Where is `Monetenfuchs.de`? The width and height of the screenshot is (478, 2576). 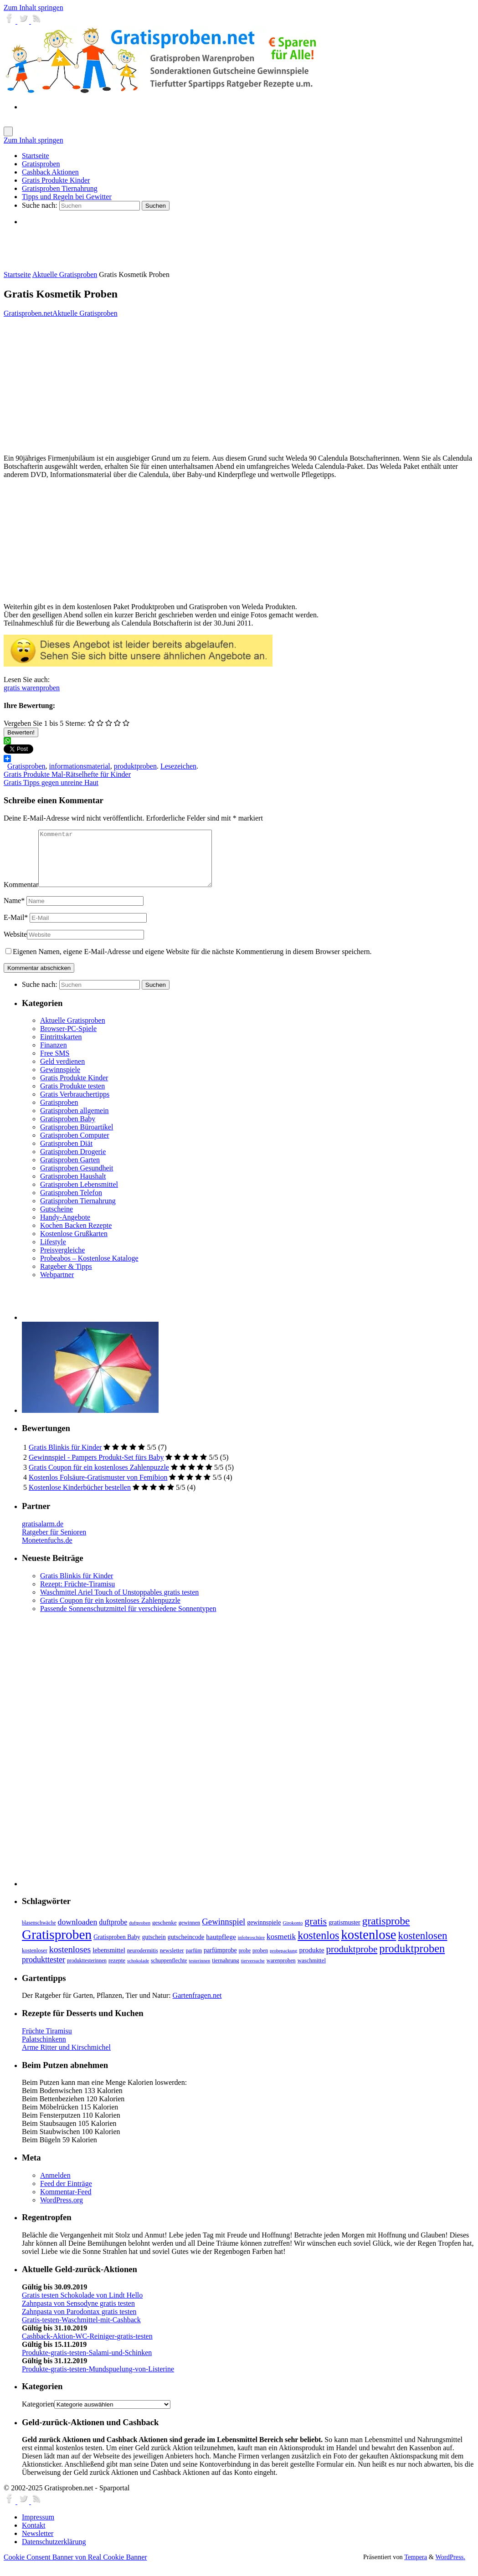 Monetenfuchs.de is located at coordinates (47, 1551).